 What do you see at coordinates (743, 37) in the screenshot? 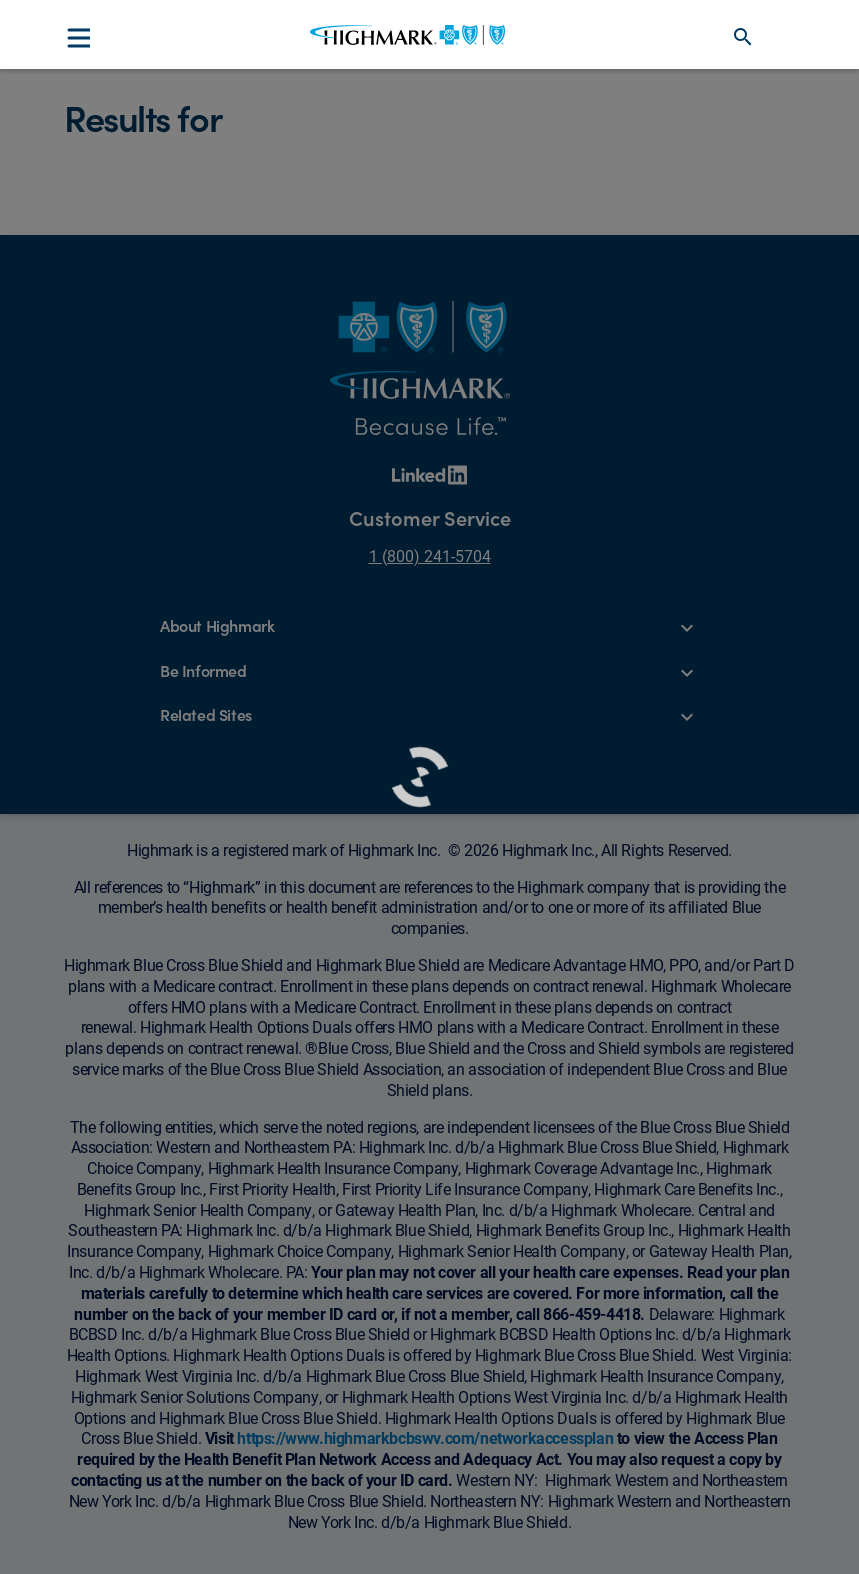
I see `search` at bounding box center [743, 37].